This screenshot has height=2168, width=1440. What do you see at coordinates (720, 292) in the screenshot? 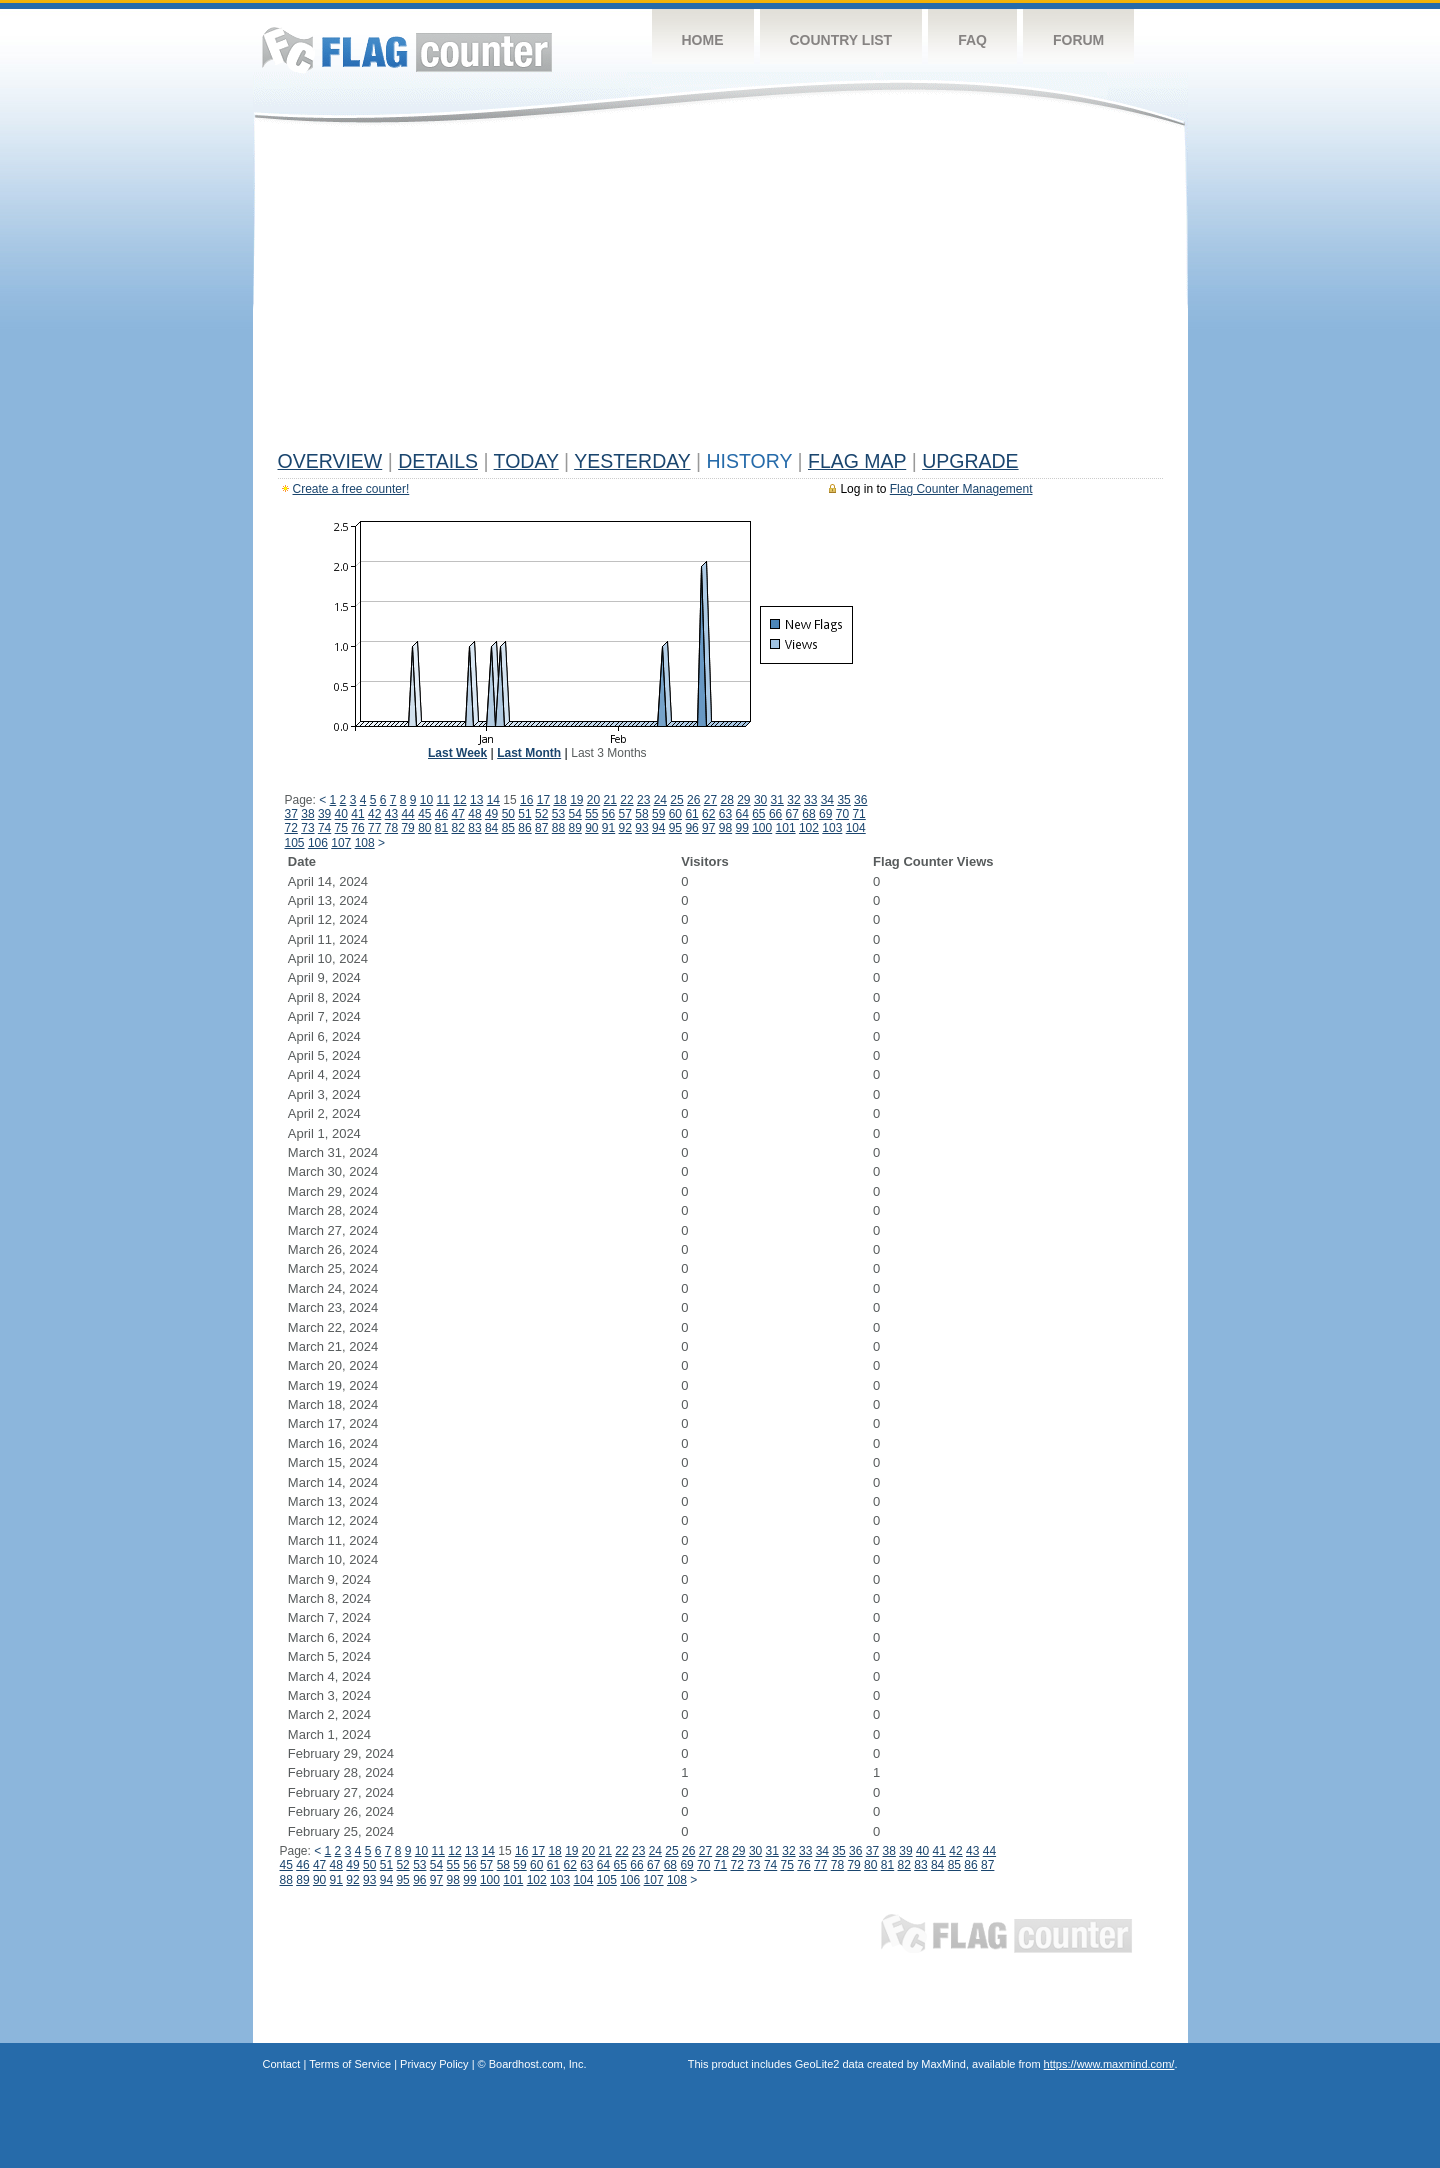
I see `[Advertisement]` at bounding box center [720, 292].